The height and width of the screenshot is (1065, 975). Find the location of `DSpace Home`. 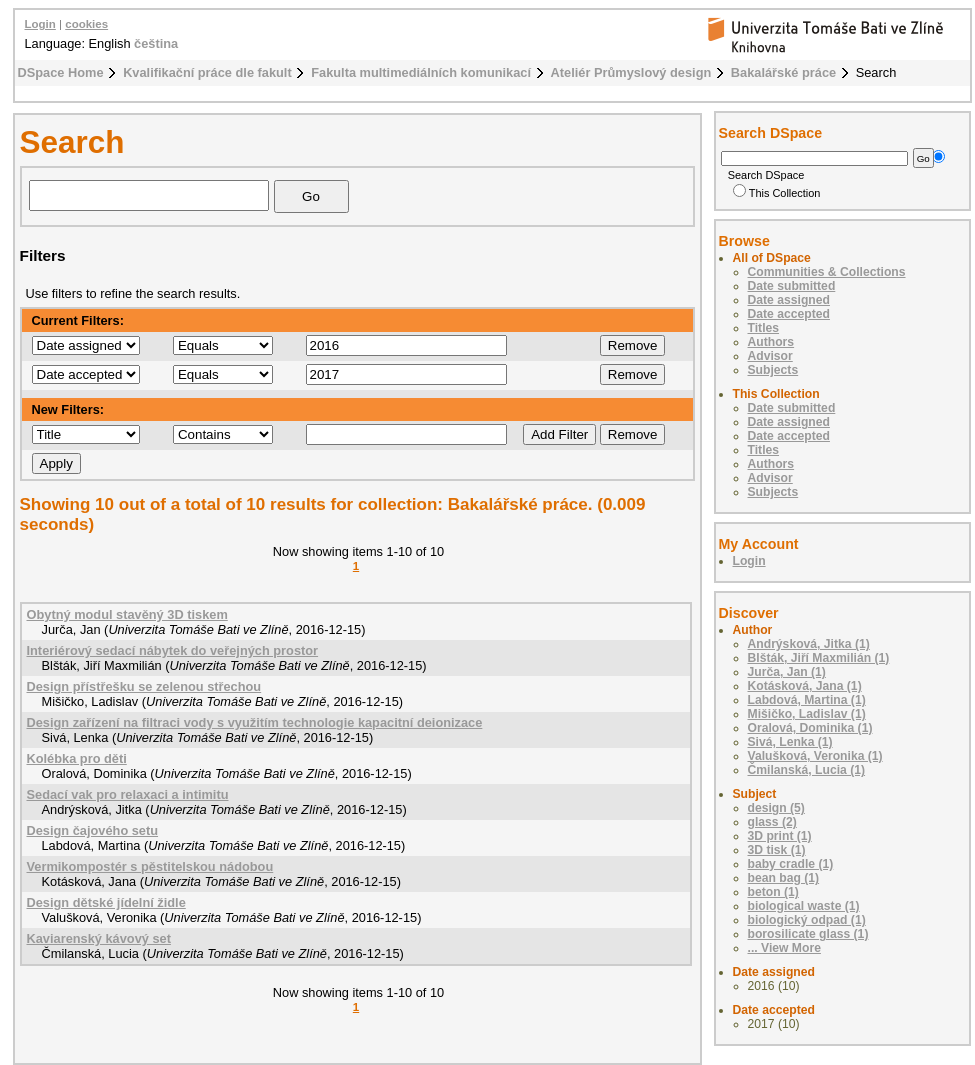

DSpace Home is located at coordinates (61, 72).